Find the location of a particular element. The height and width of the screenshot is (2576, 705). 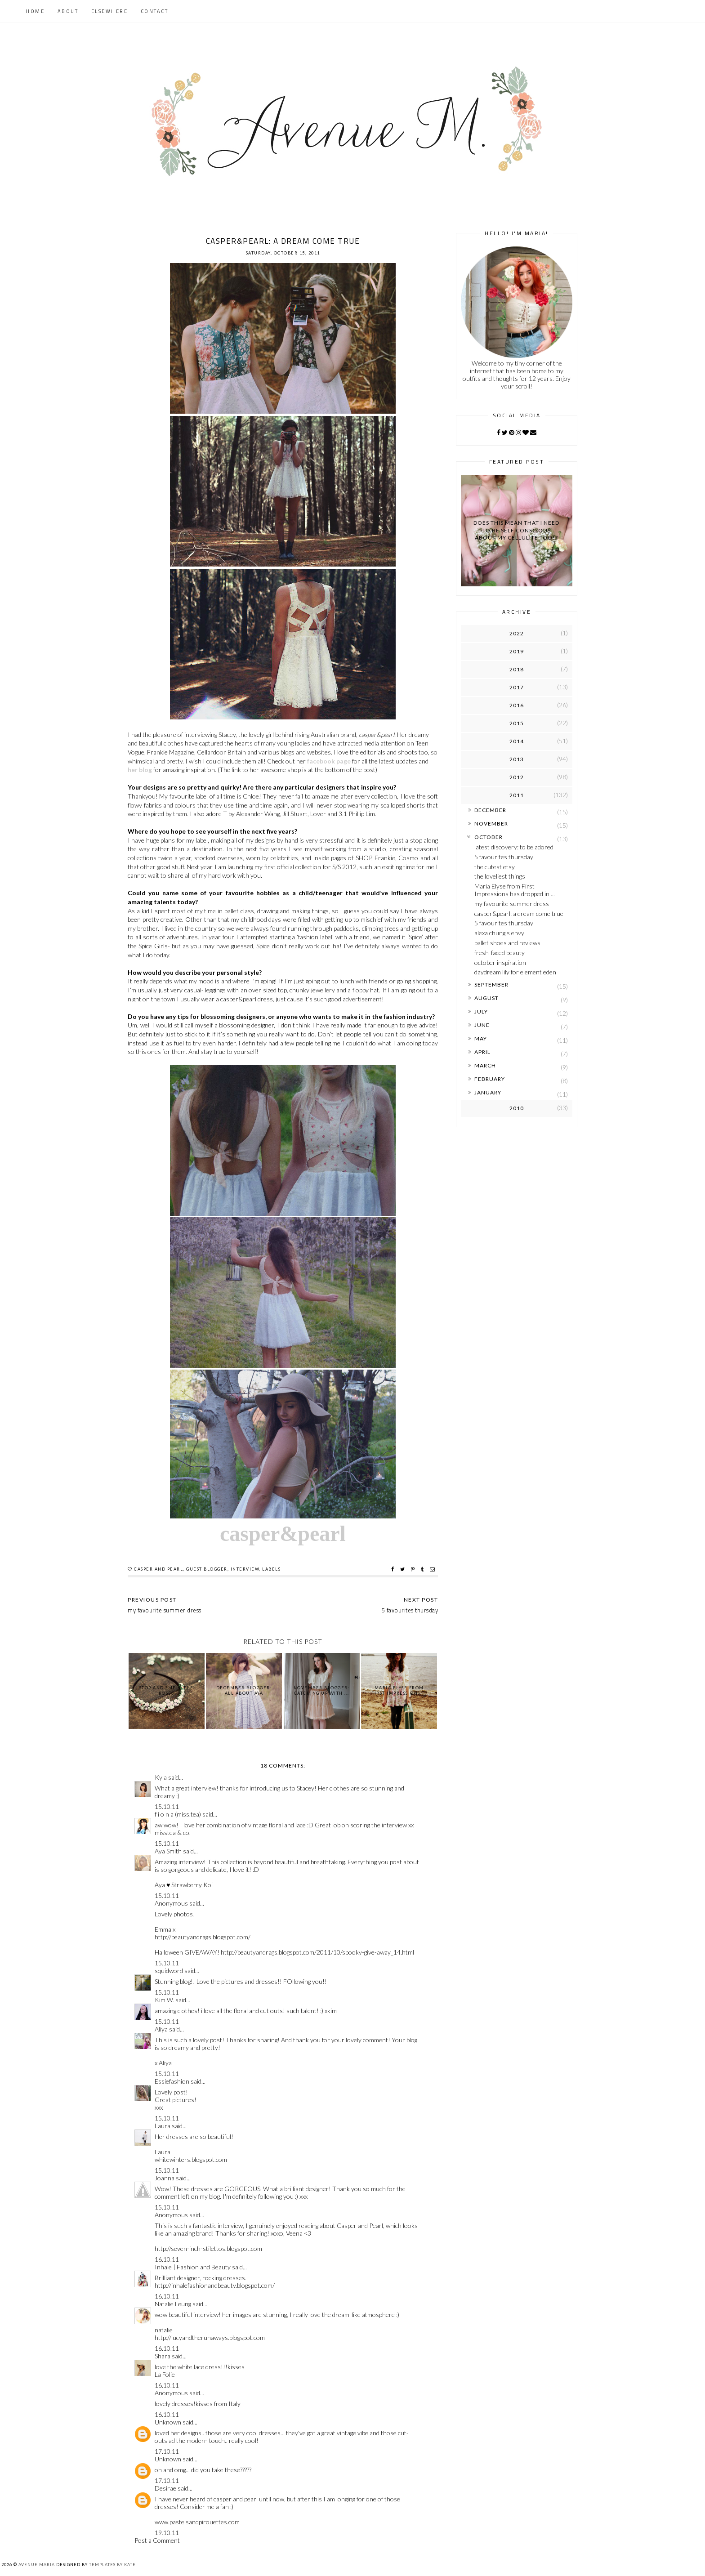

Laura is located at coordinates (162, 2126).